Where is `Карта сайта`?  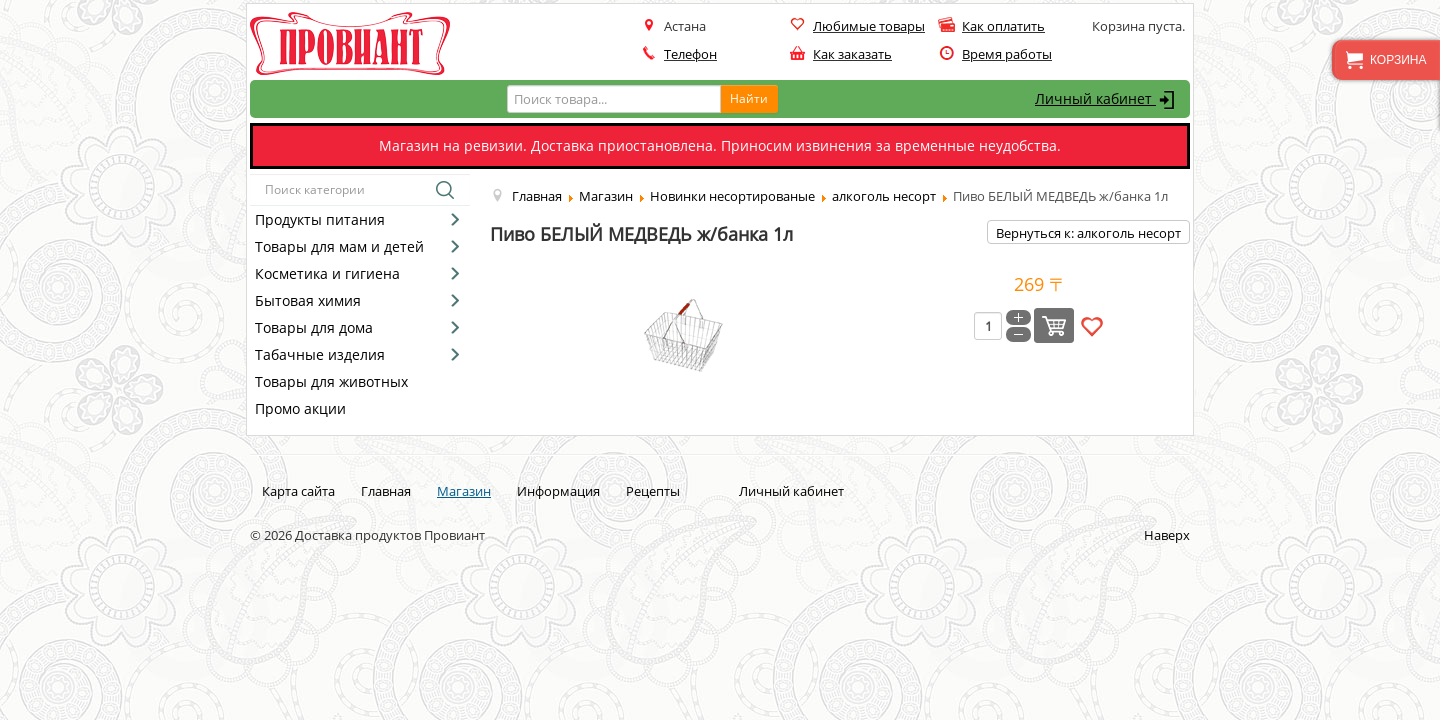 Карта сайта is located at coordinates (298, 491).